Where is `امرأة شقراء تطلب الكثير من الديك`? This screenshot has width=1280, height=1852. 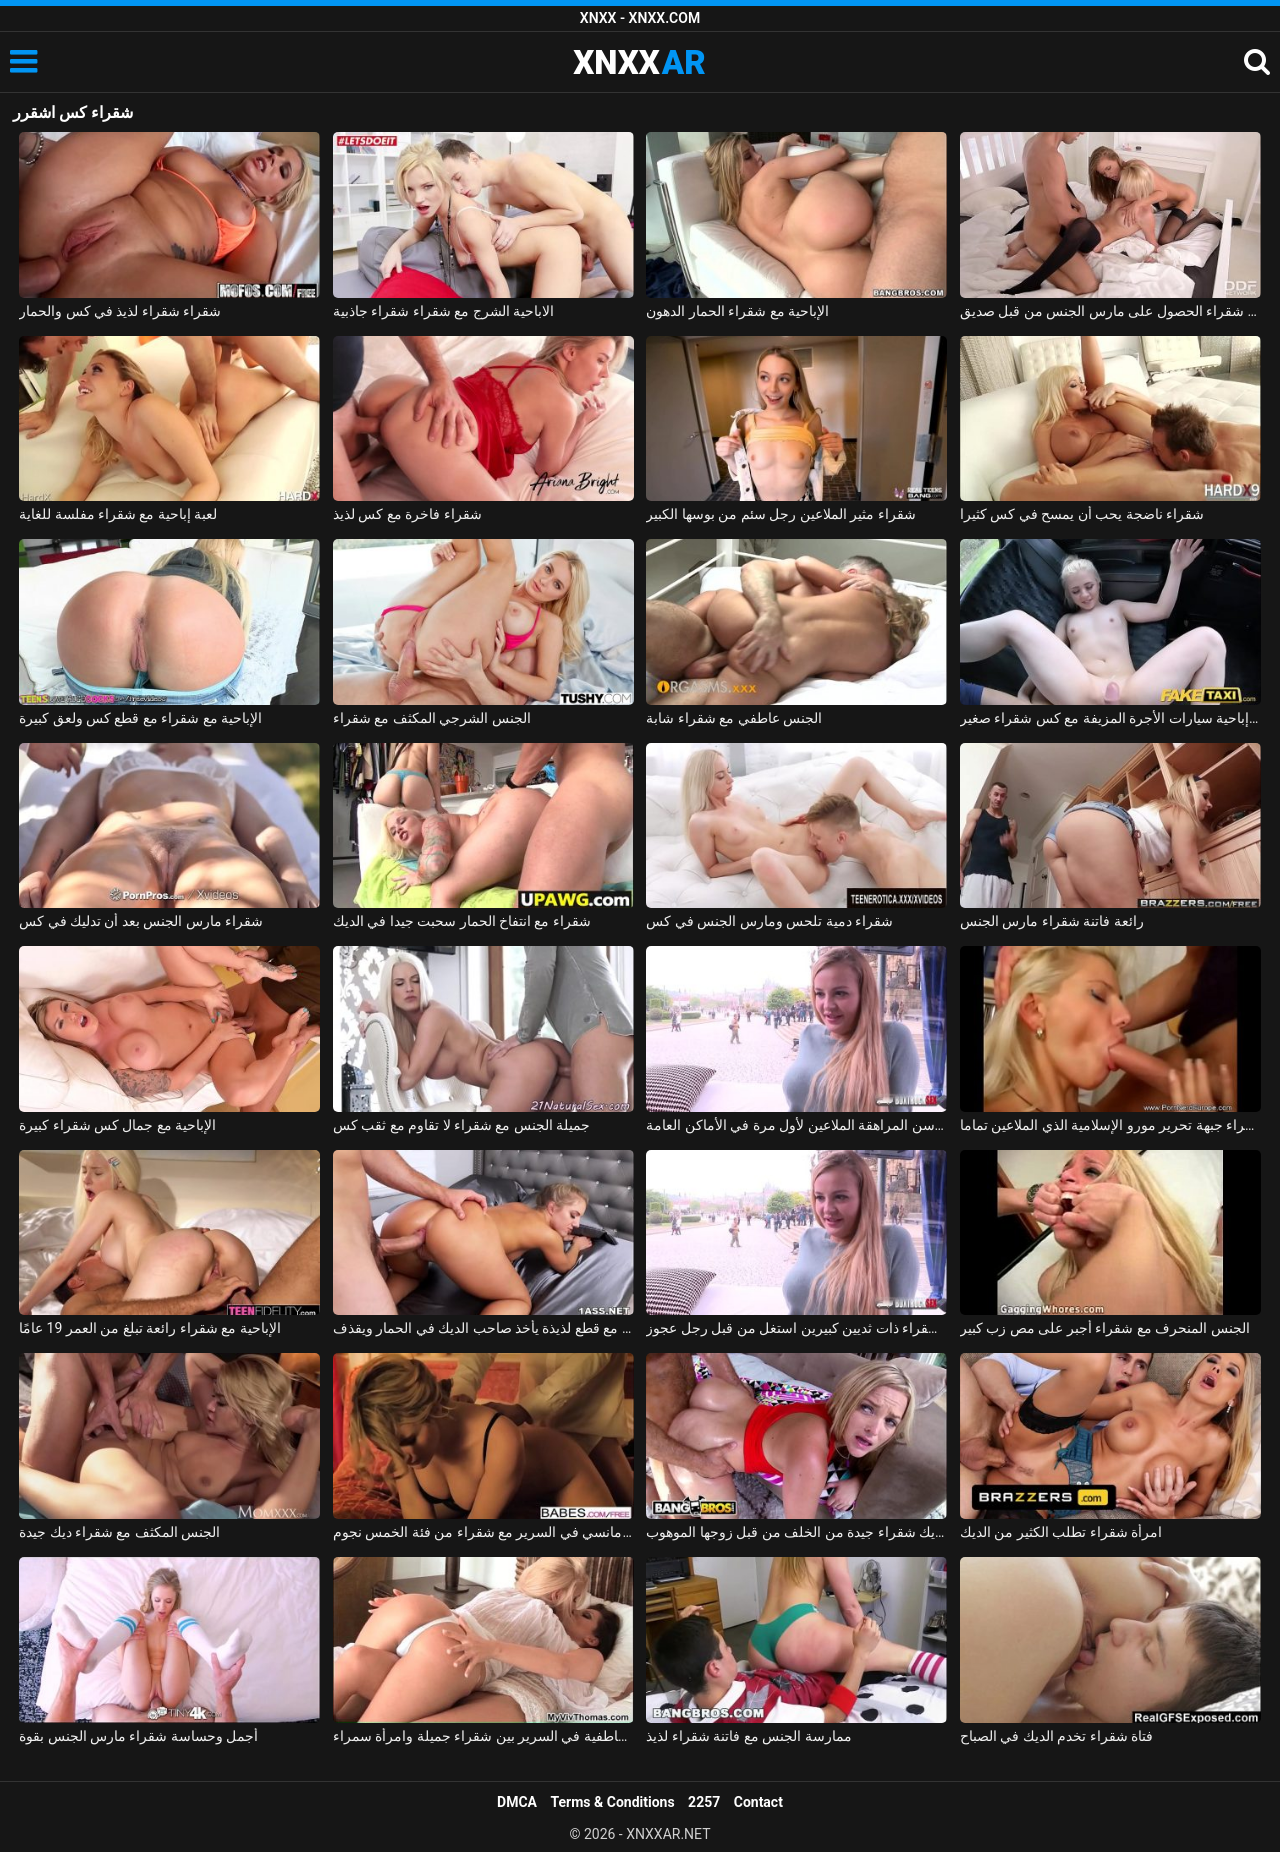 امرأة شقراء تطلب الكثير من الديك is located at coordinates (1061, 1532).